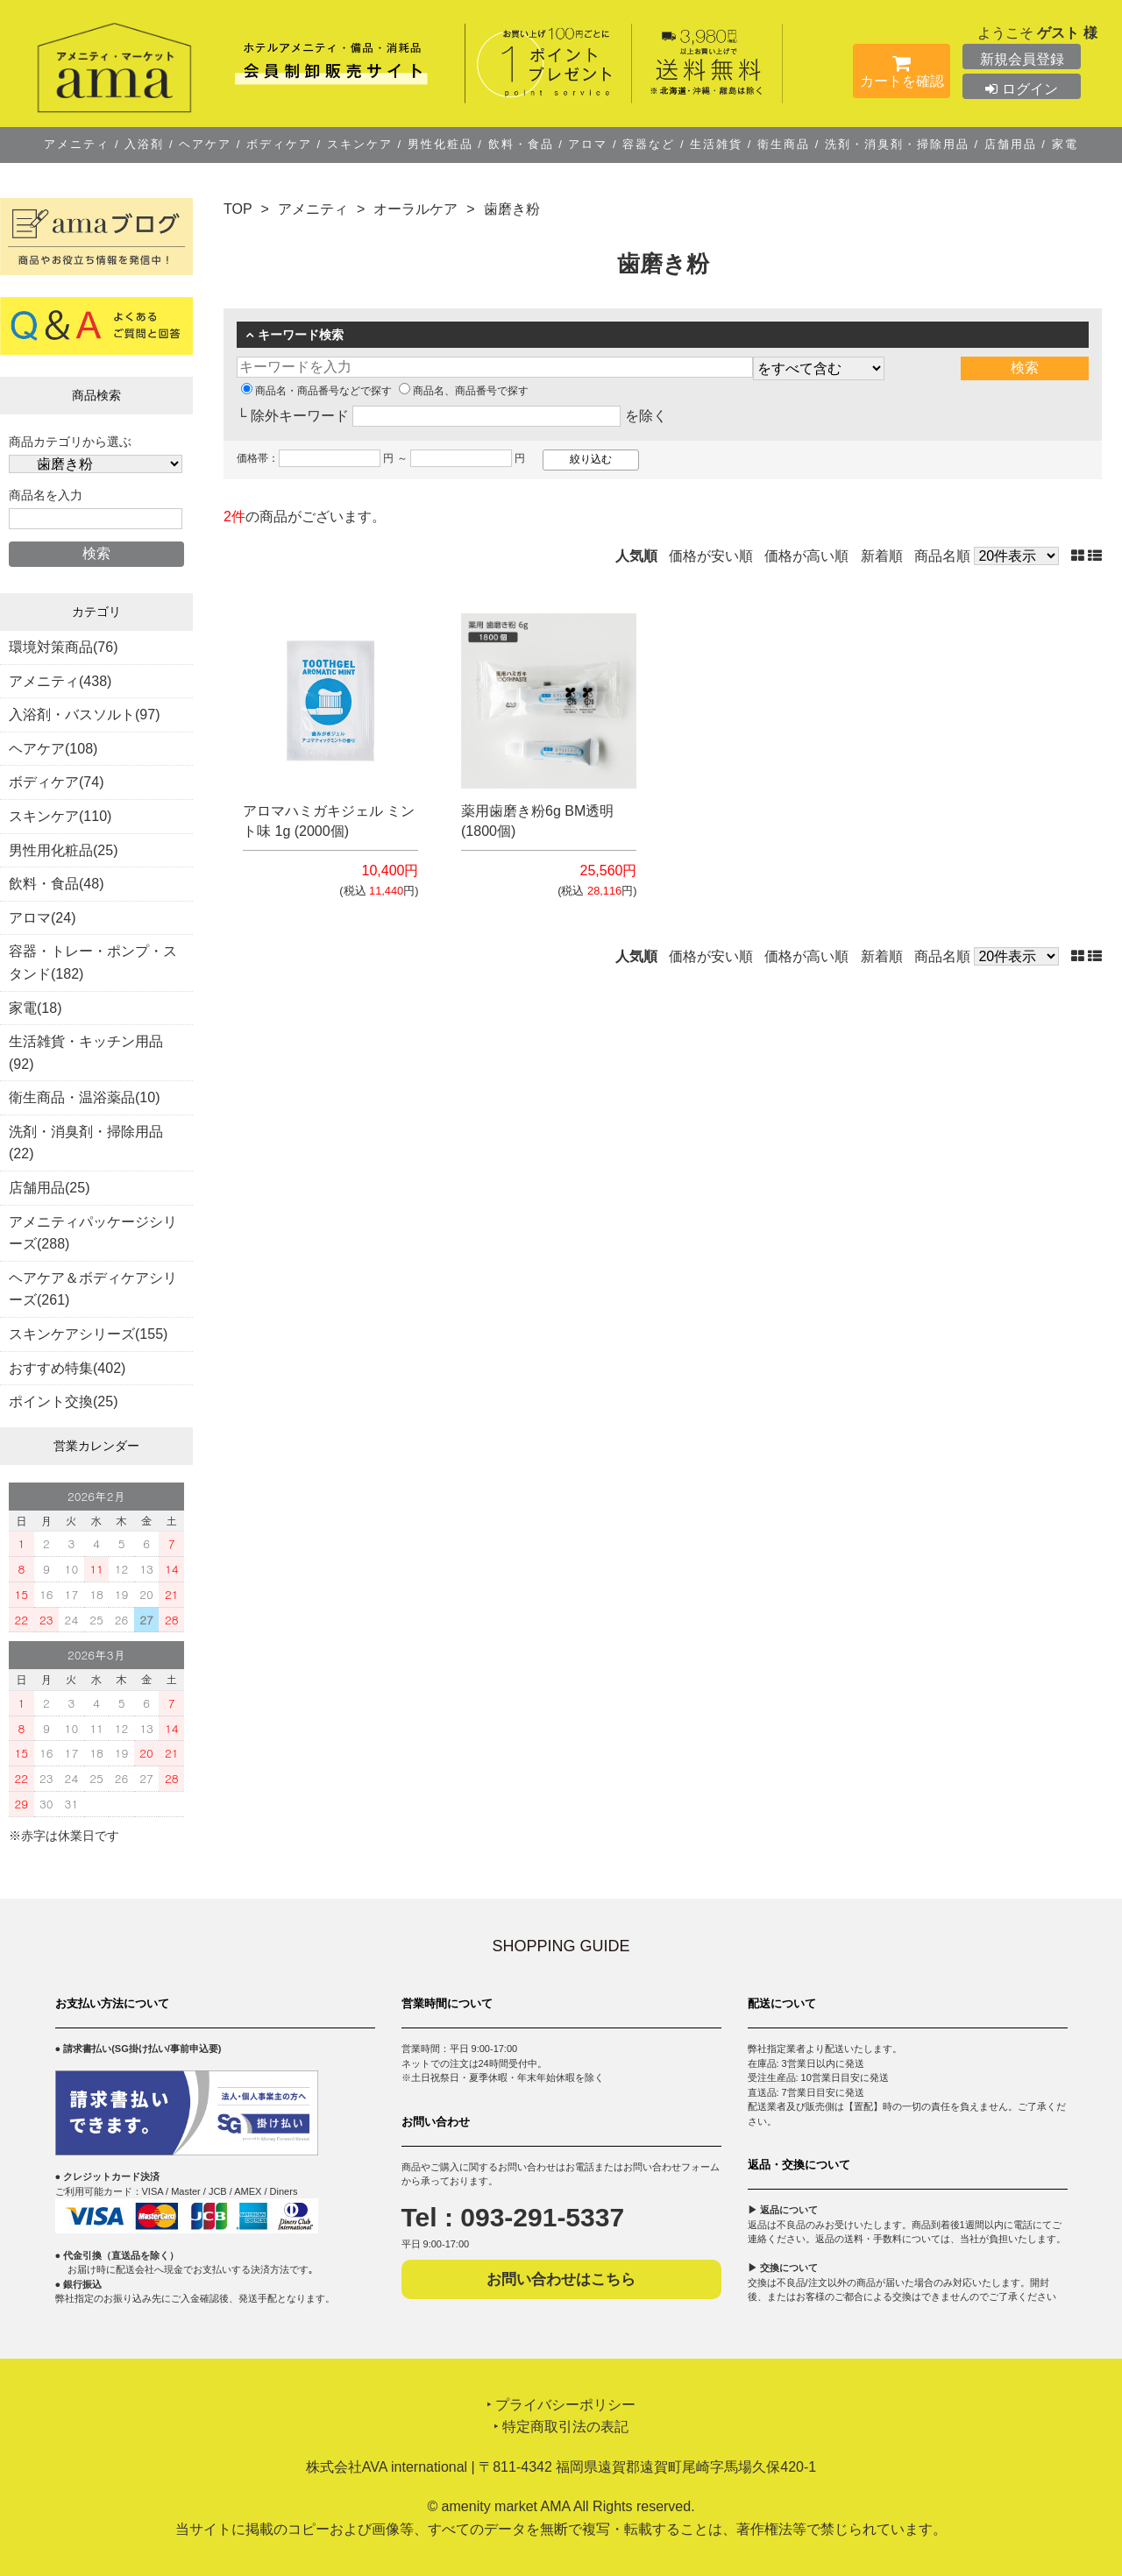 The width and height of the screenshot is (1122, 2576). Describe the element at coordinates (56, 883) in the screenshot. I see `飲料・食品(48)` at that location.